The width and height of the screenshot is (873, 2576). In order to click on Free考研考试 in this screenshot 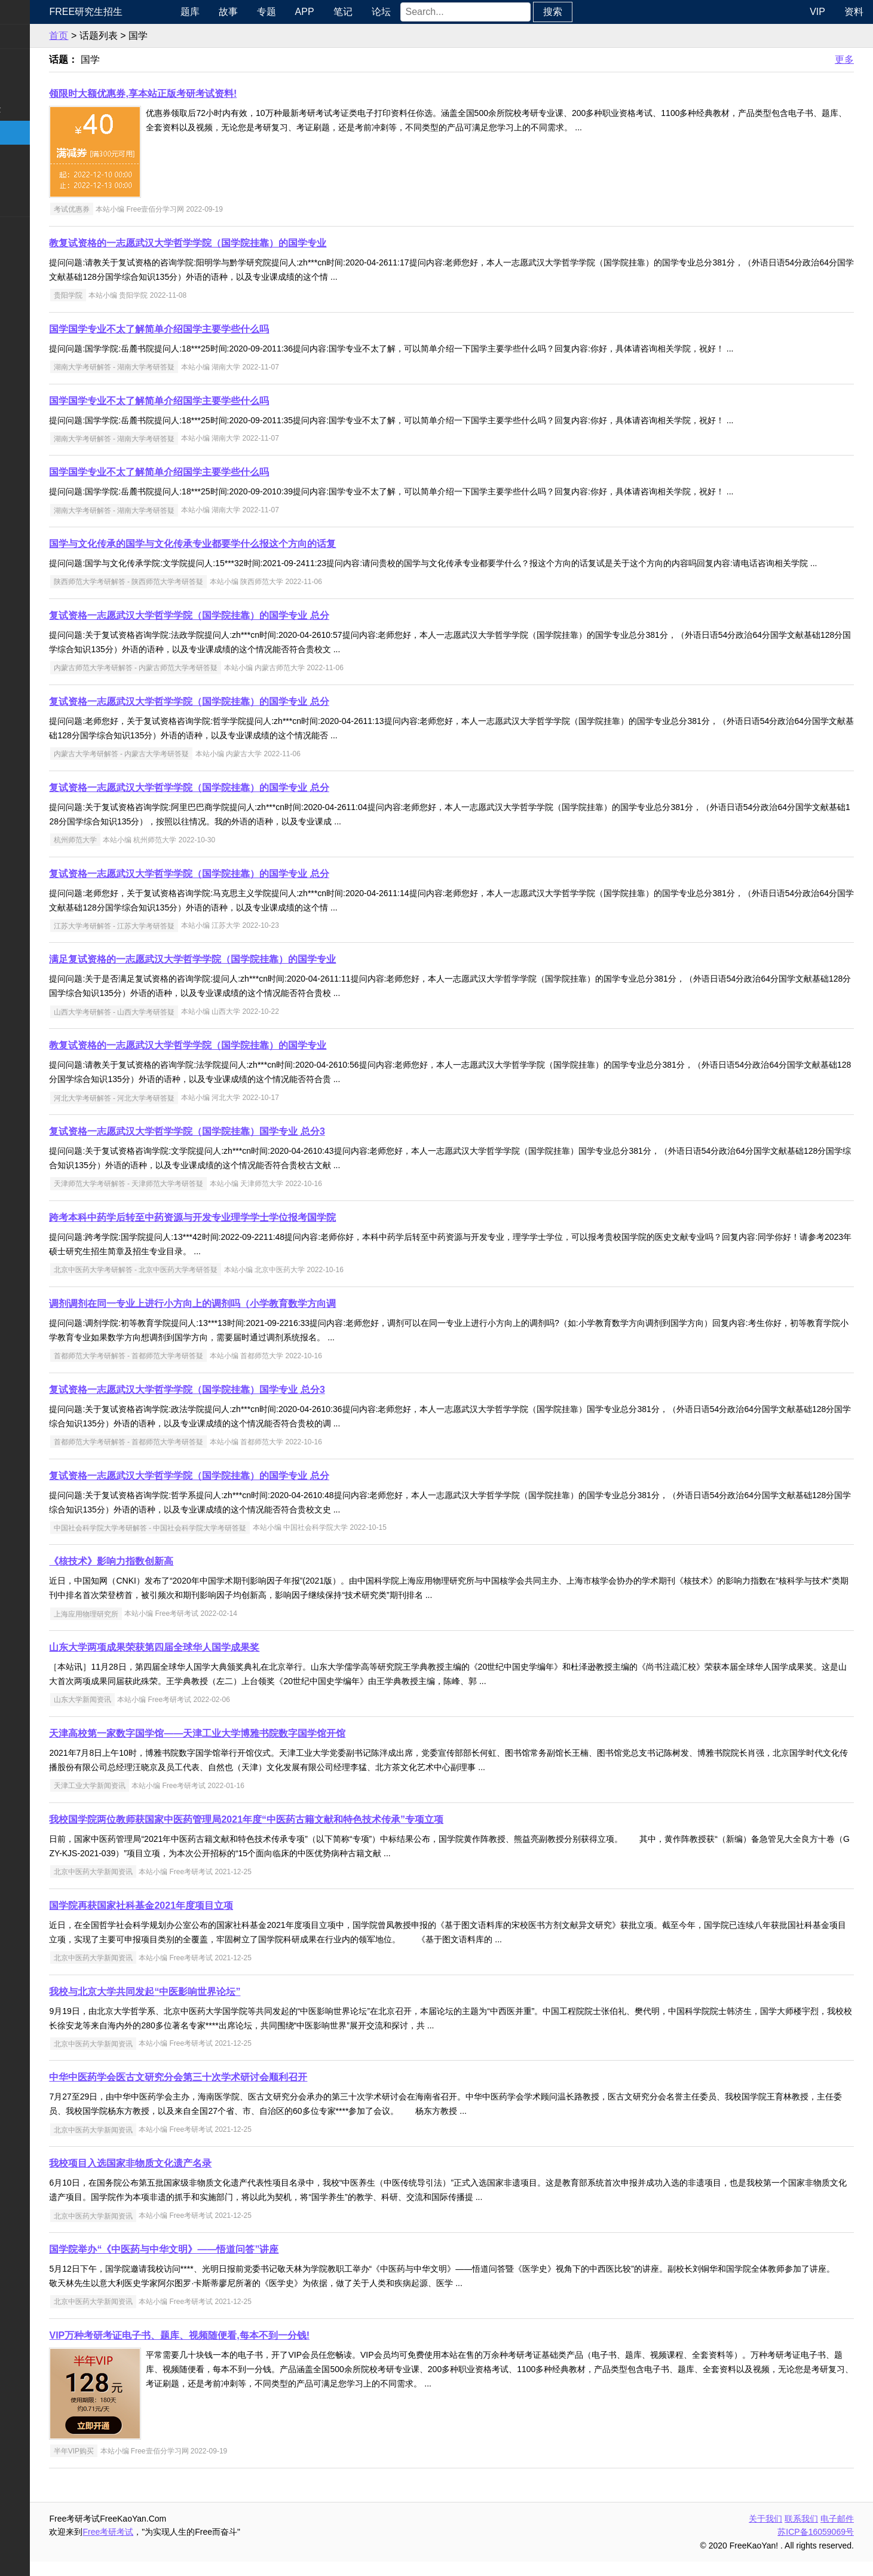, I will do `click(173, 2546)`.